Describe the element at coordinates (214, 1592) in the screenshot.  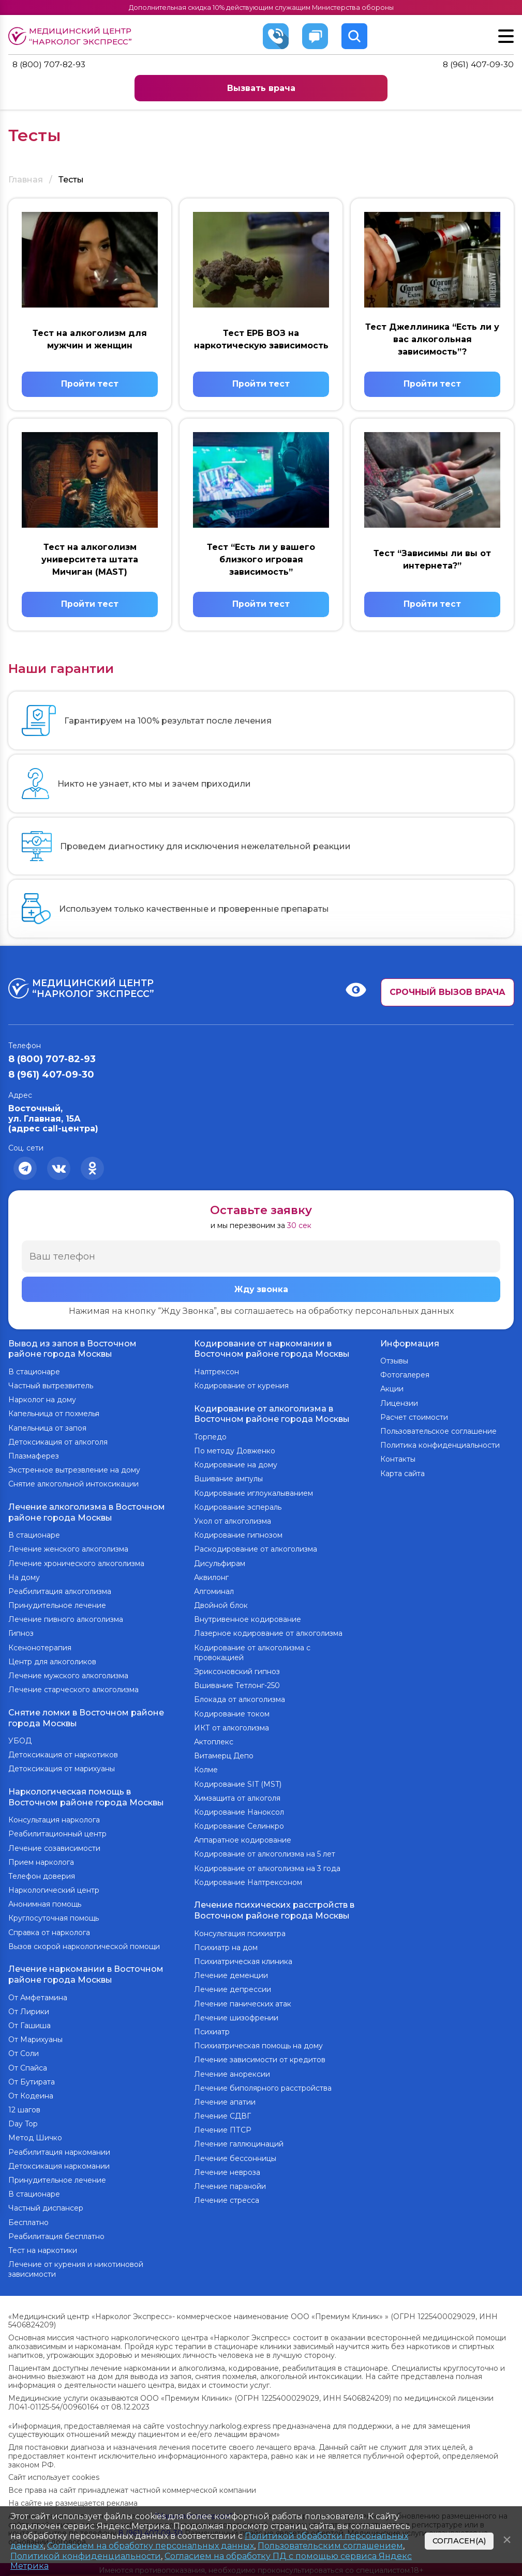
I see `Алгоминал` at that location.